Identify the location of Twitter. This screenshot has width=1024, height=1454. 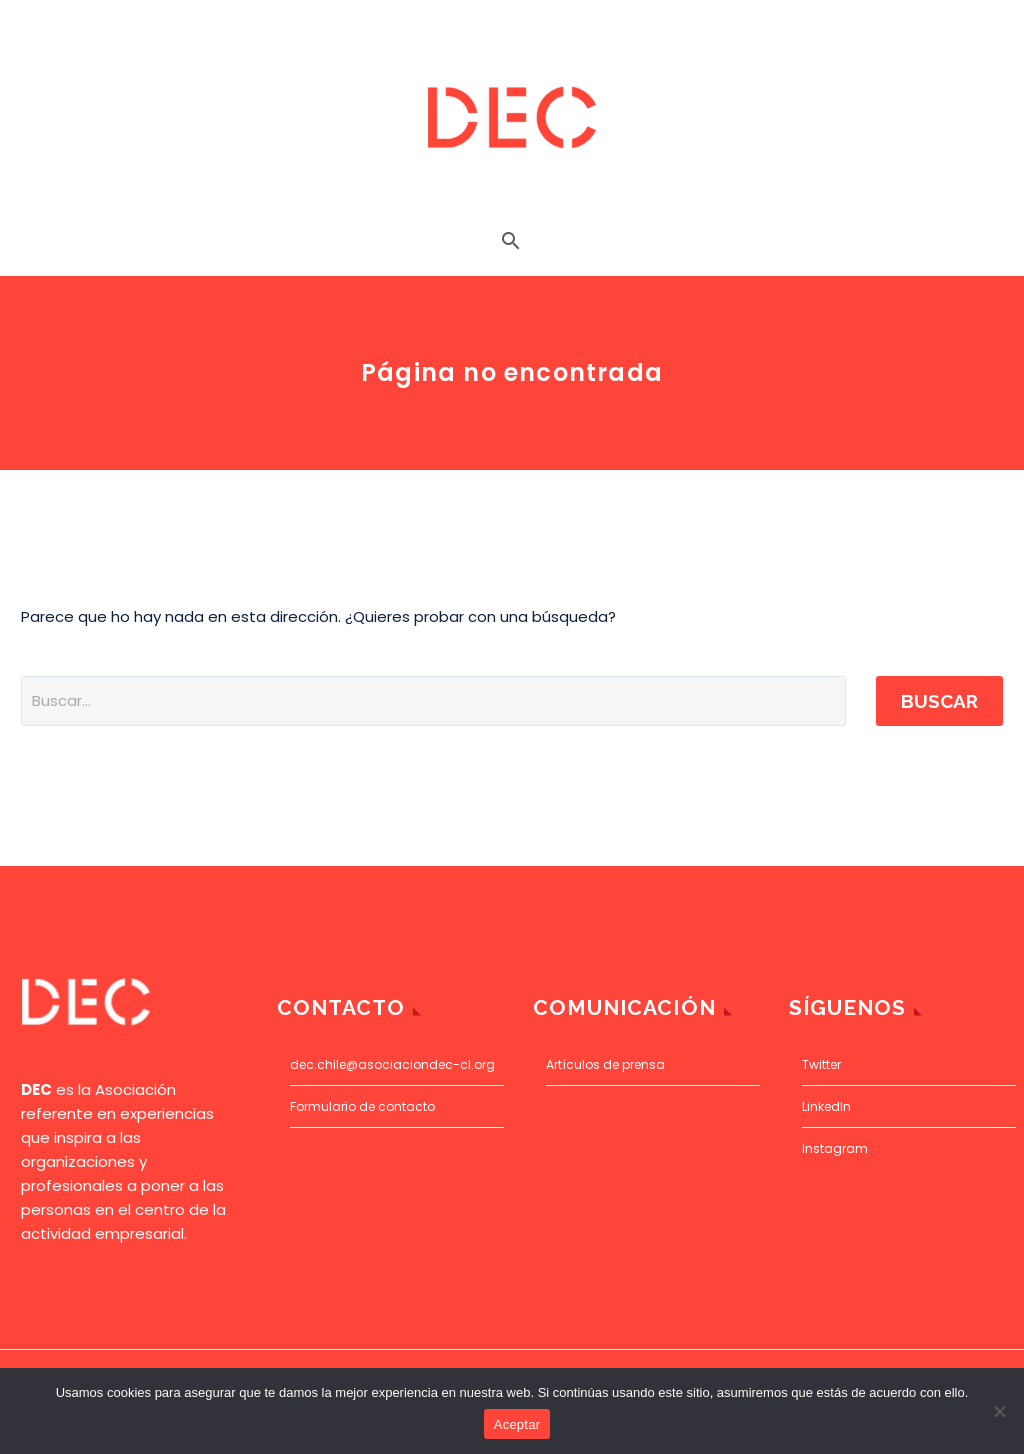
(821, 1064).